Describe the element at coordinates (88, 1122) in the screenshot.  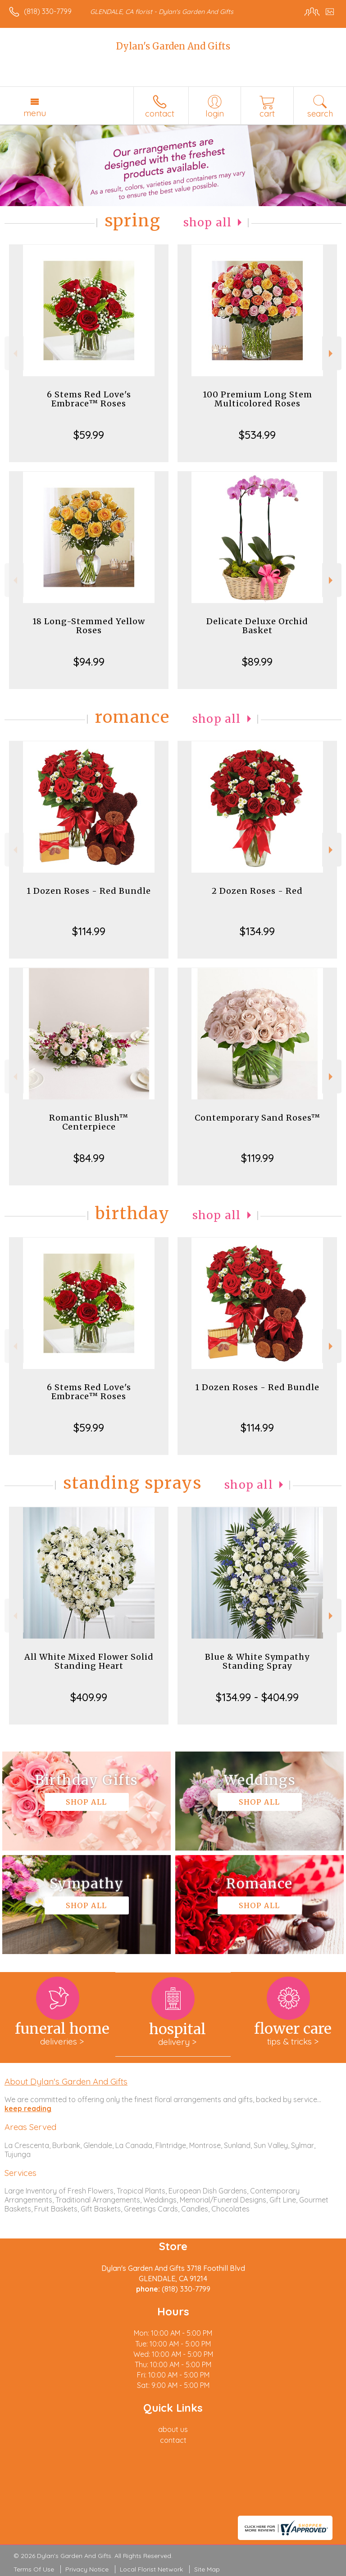
I see `Romantic Blush™ Centerpiece` at that location.